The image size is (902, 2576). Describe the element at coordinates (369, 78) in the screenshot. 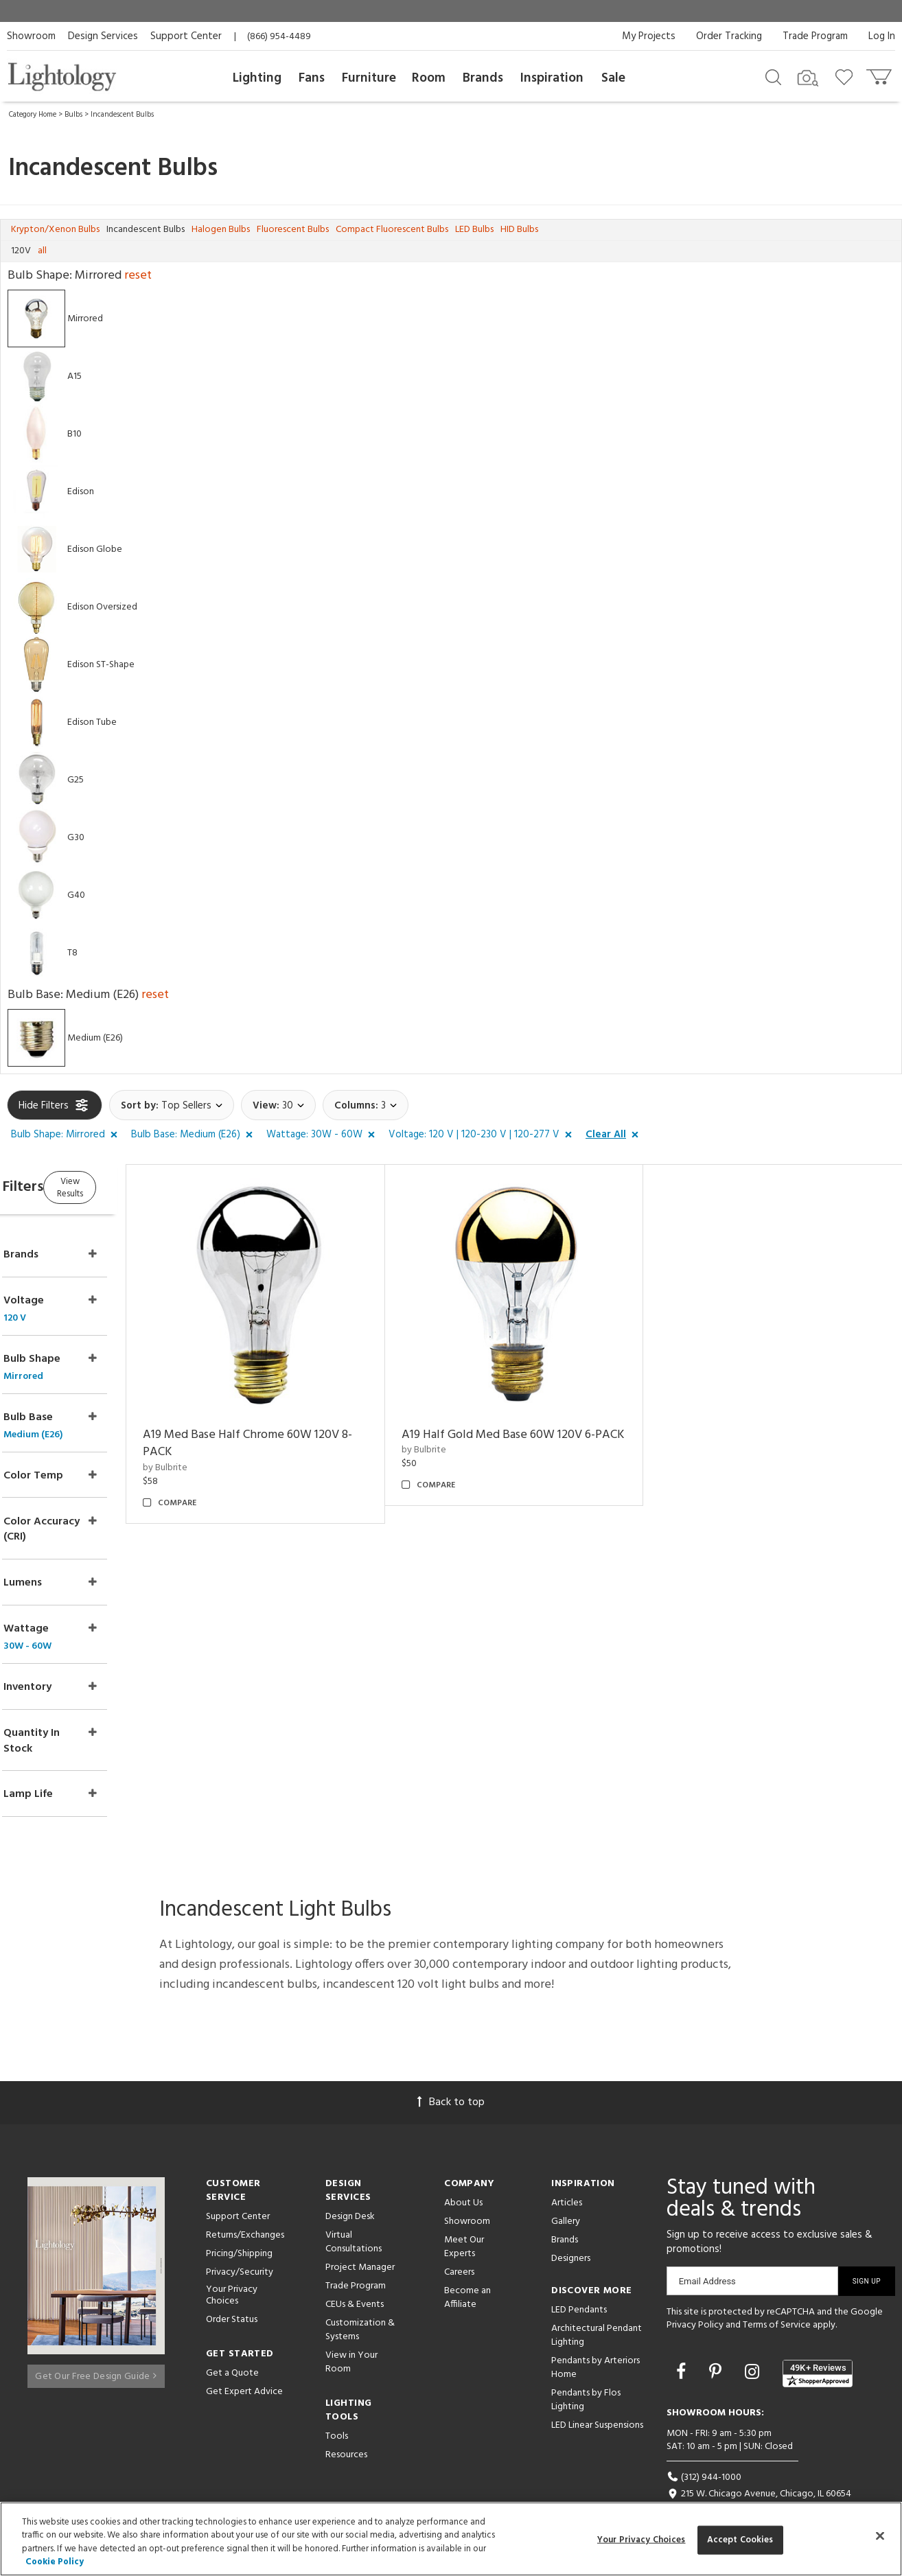

I see `Furniture` at that location.